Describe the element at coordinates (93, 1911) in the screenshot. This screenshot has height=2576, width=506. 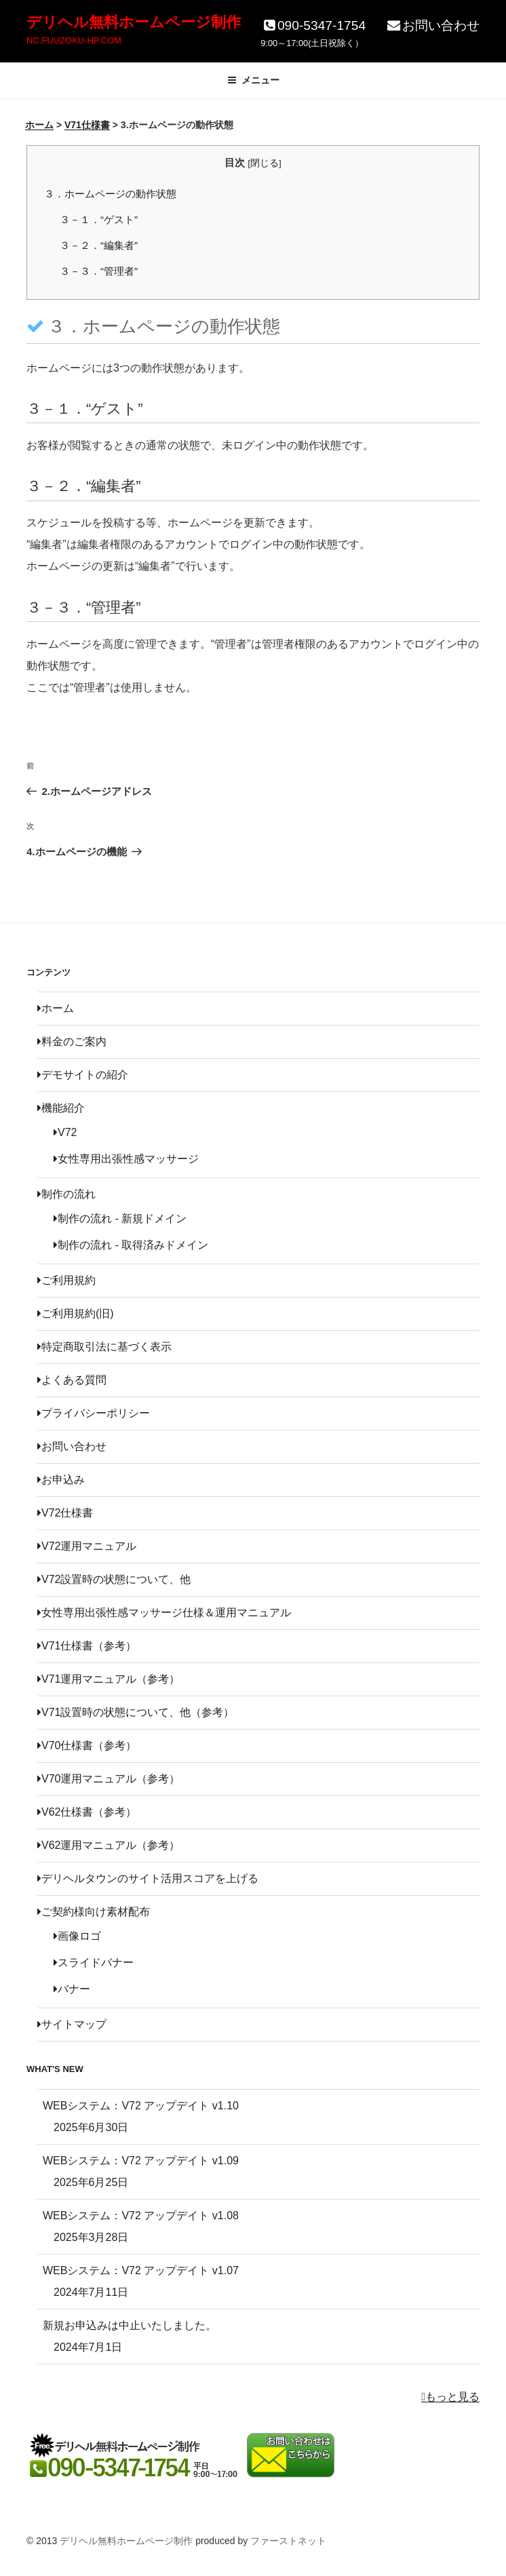
I see `ご契約様向け素材配布` at that location.